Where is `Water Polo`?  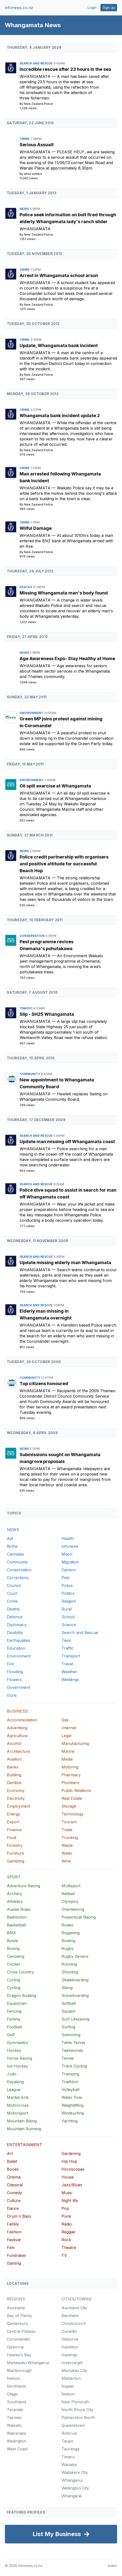 Water Polo is located at coordinates (71, 2097).